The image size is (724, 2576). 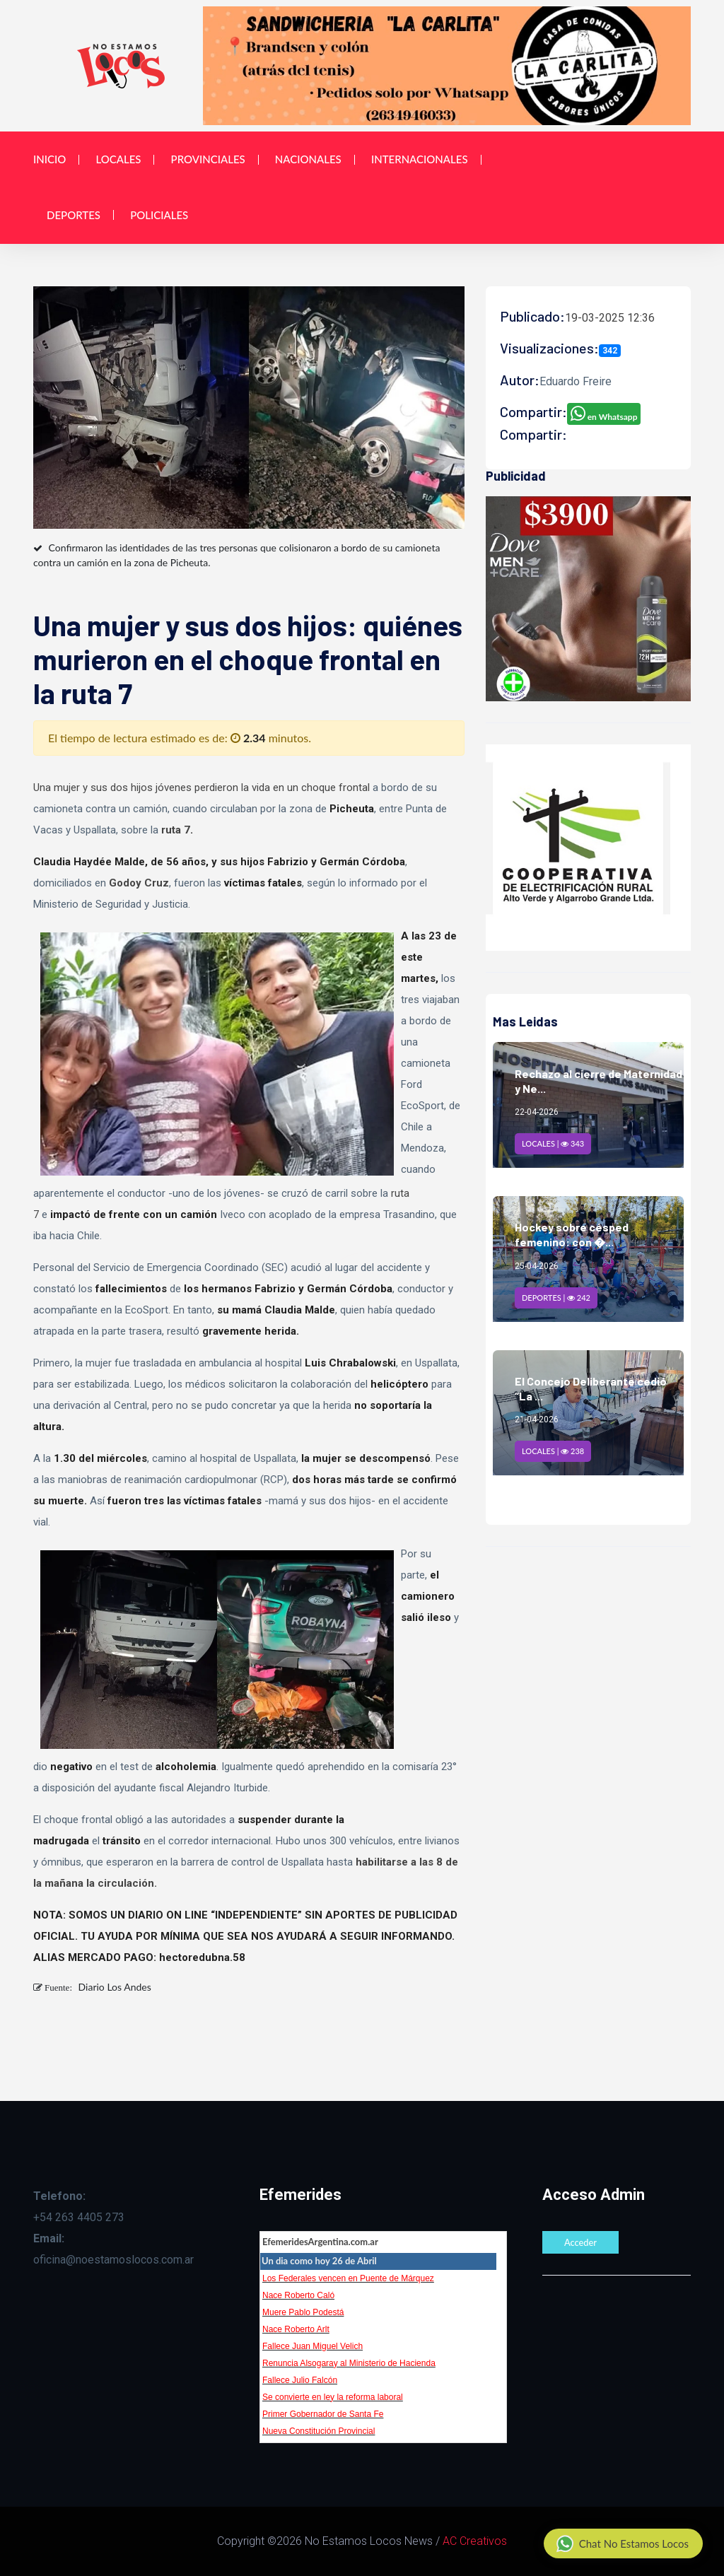 What do you see at coordinates (299, 2380) in the screenshot?
I see `Fallece Julio Falcón` at bounding box center [299, 2380].